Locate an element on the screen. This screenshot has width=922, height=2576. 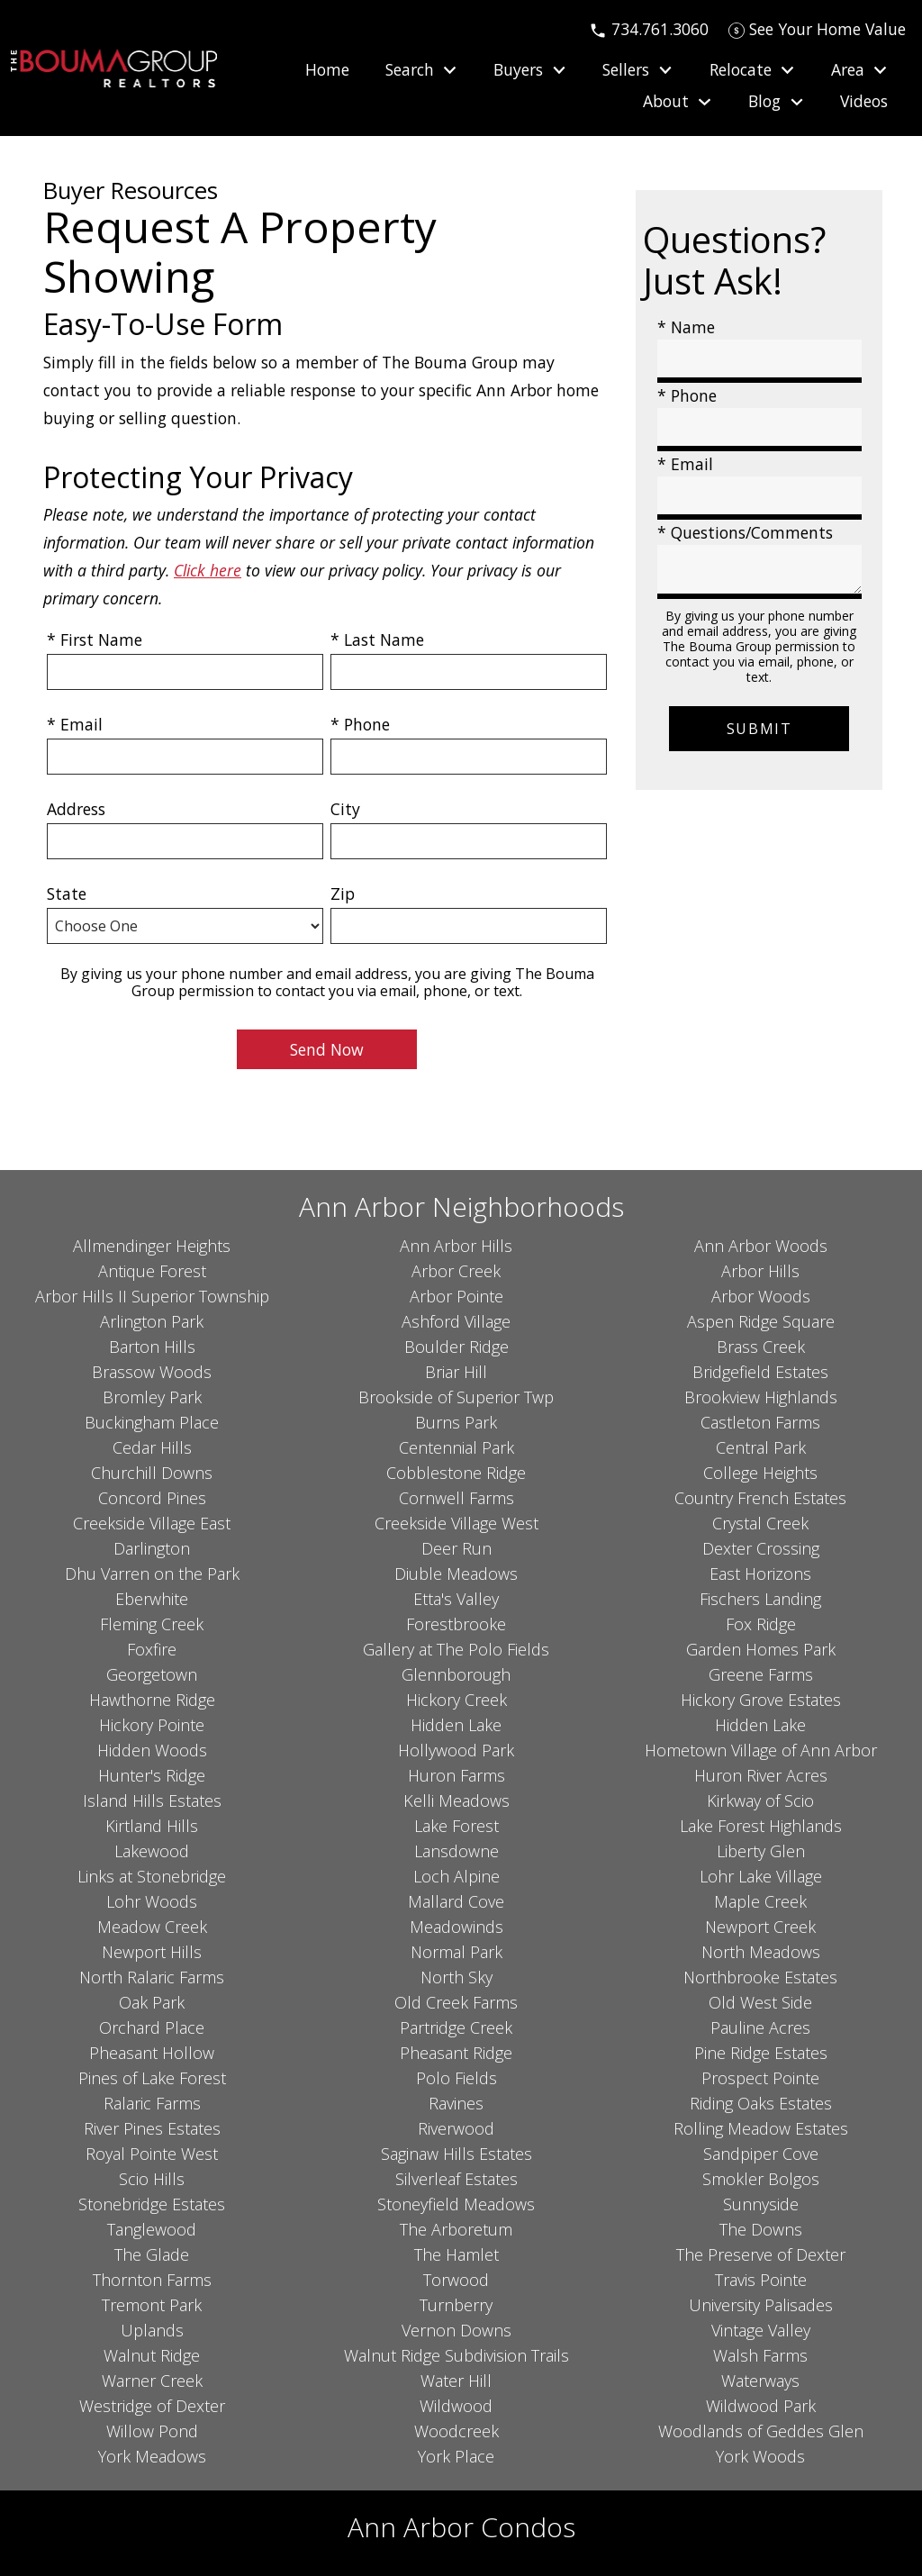
Smokler Bolgos is located at coordinates (760, 2179).